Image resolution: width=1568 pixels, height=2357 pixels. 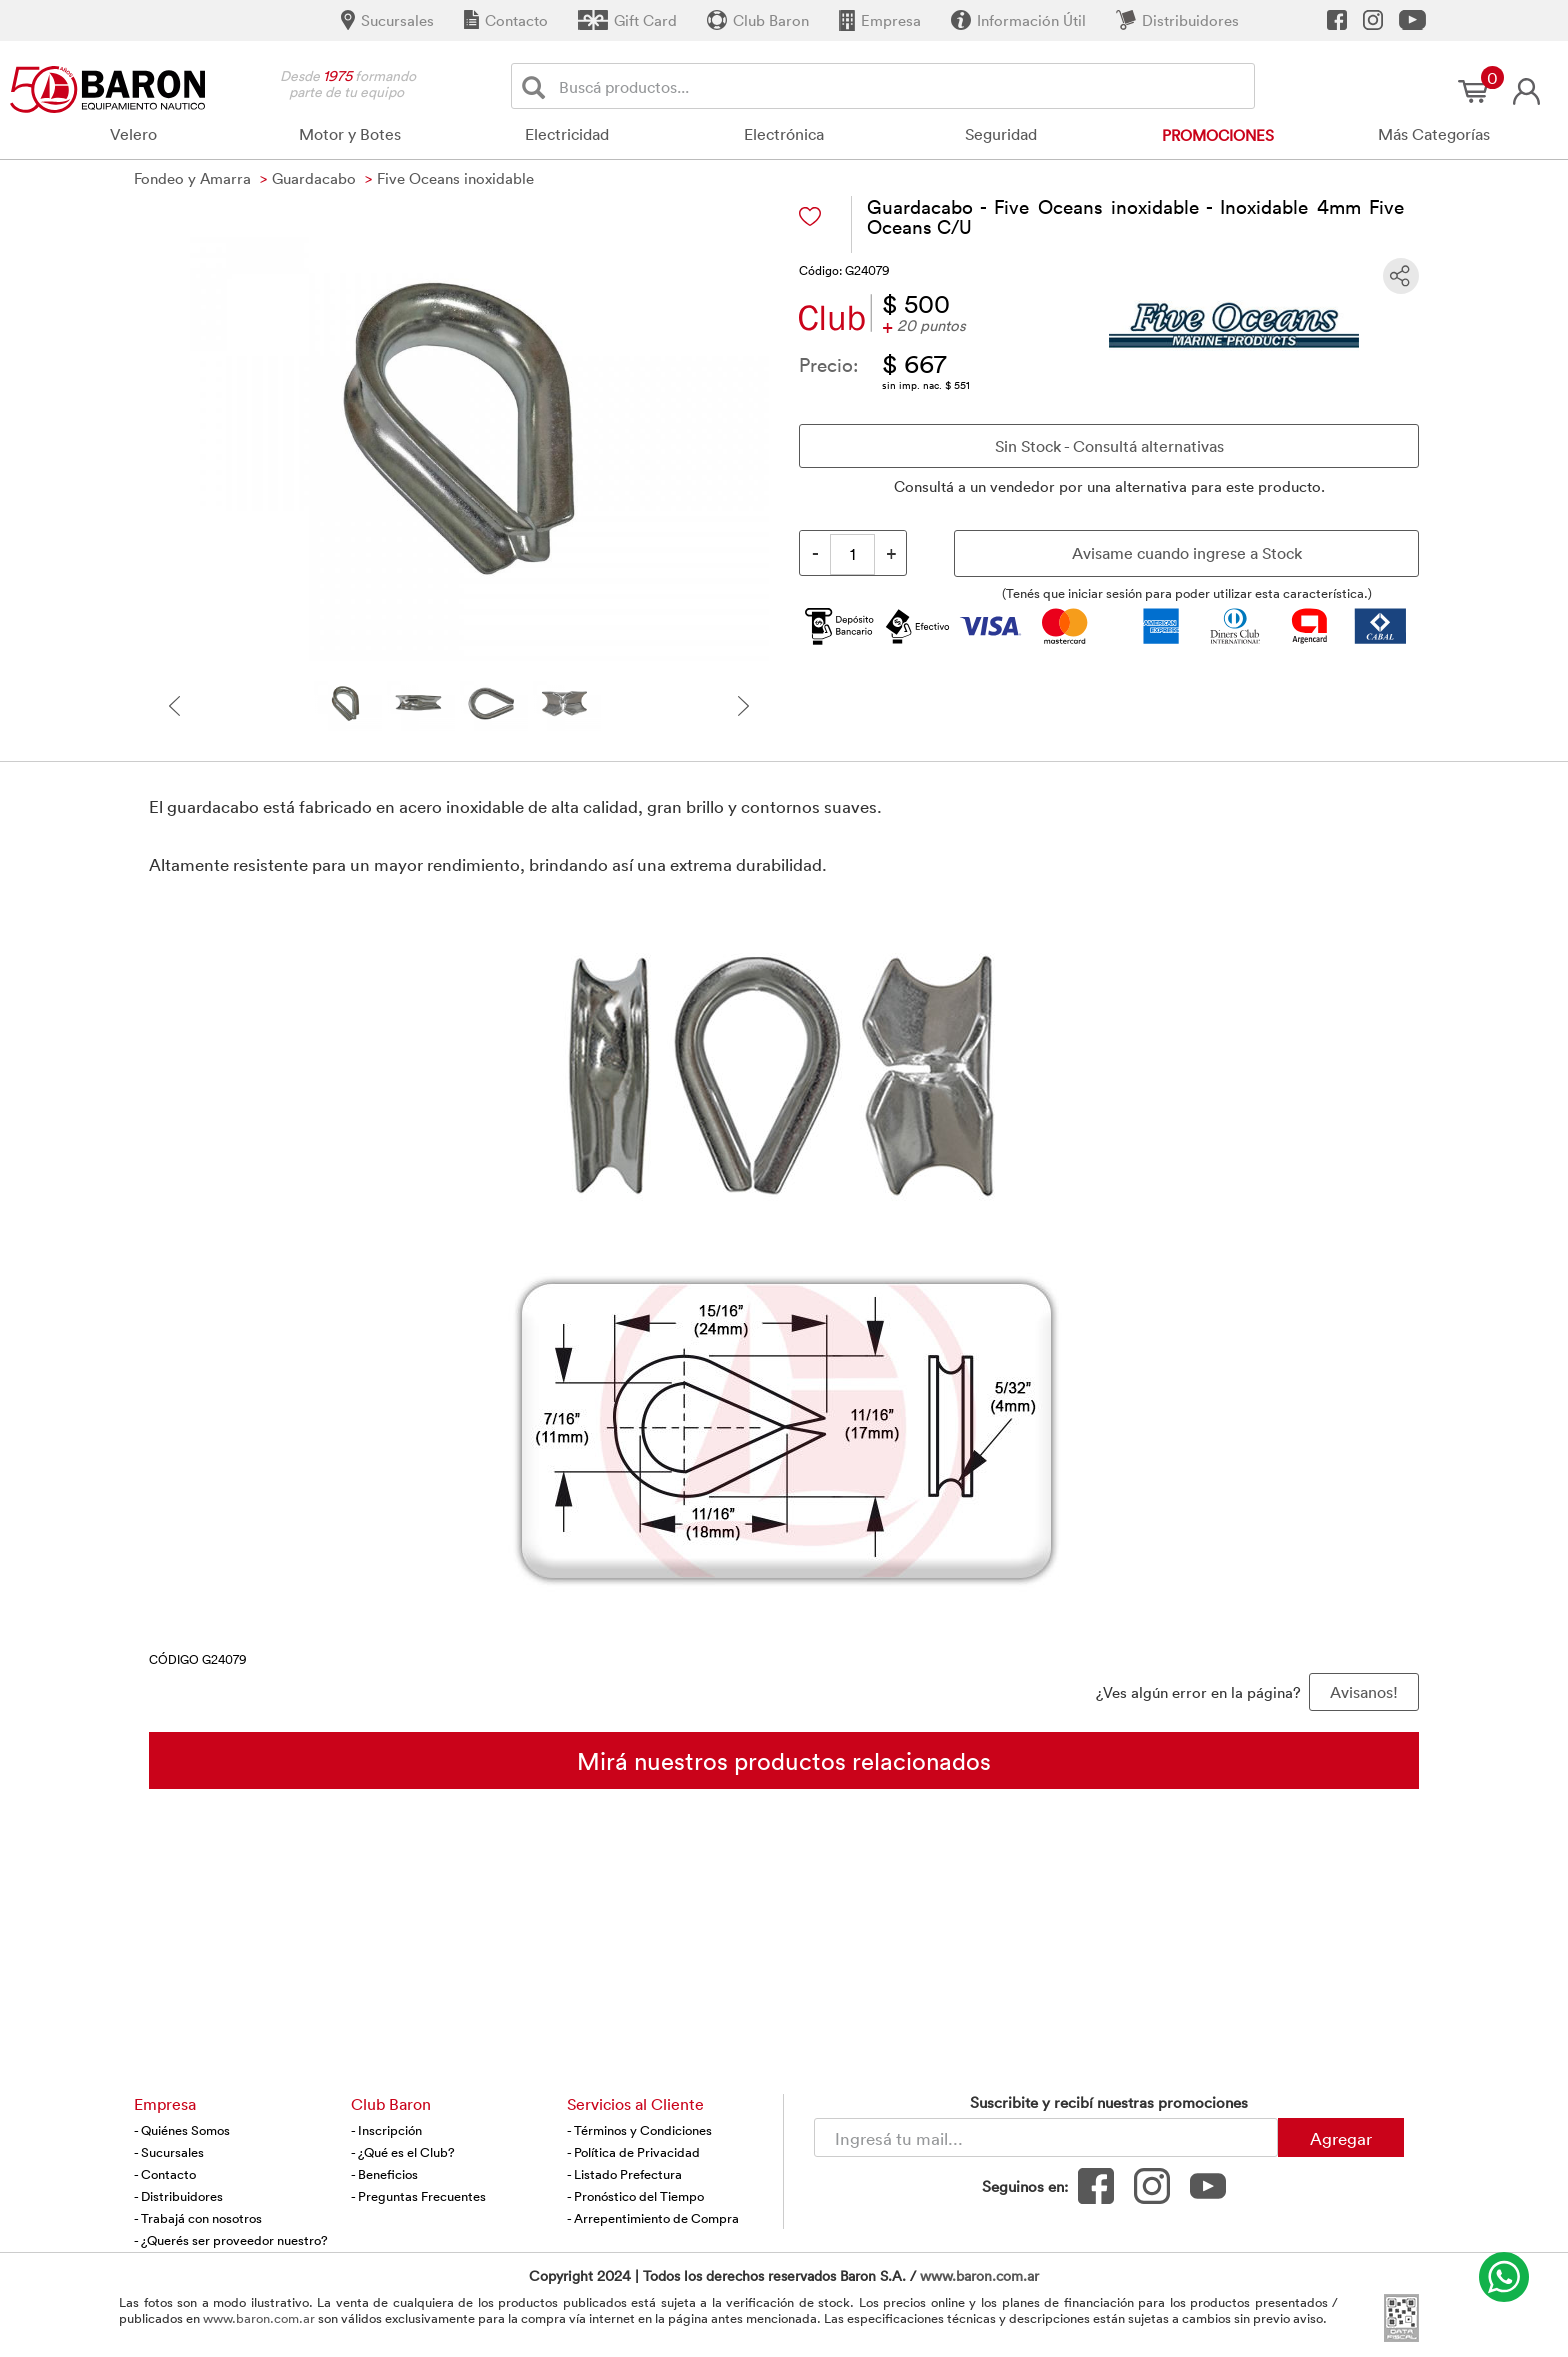 What do you see at coordinates (633, 2152) in the screenshot?
I see `- Política de Privacidad` at bounding box center [633, 2152].